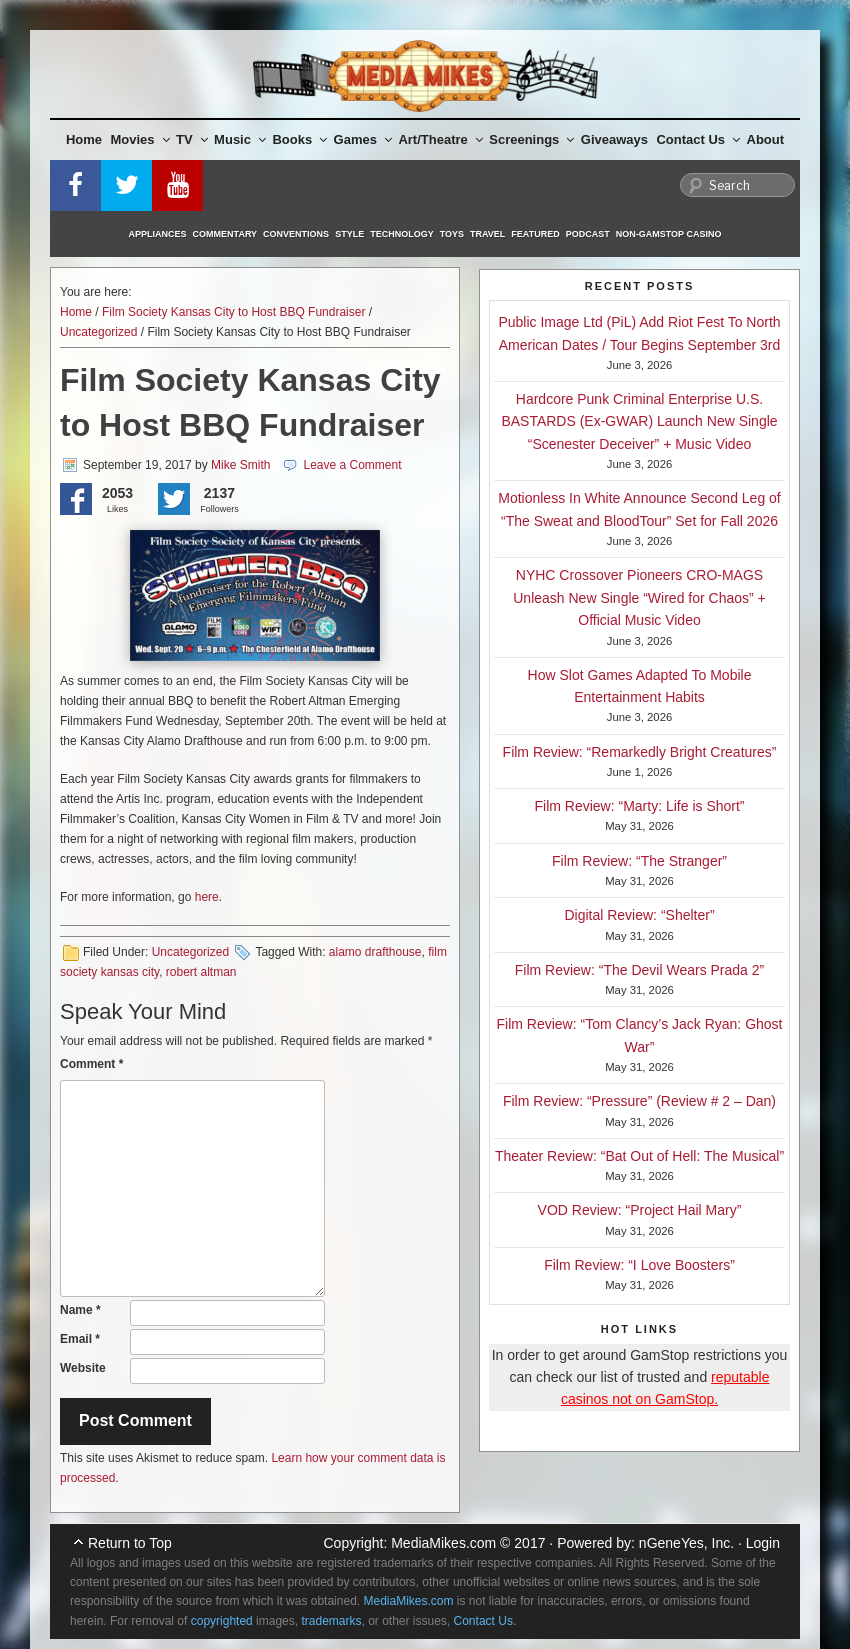 This screenshot has width=850, height=1649. Describe the element at coordinates (331, 1621) in the screenshot. I see `trademarks` at that location.